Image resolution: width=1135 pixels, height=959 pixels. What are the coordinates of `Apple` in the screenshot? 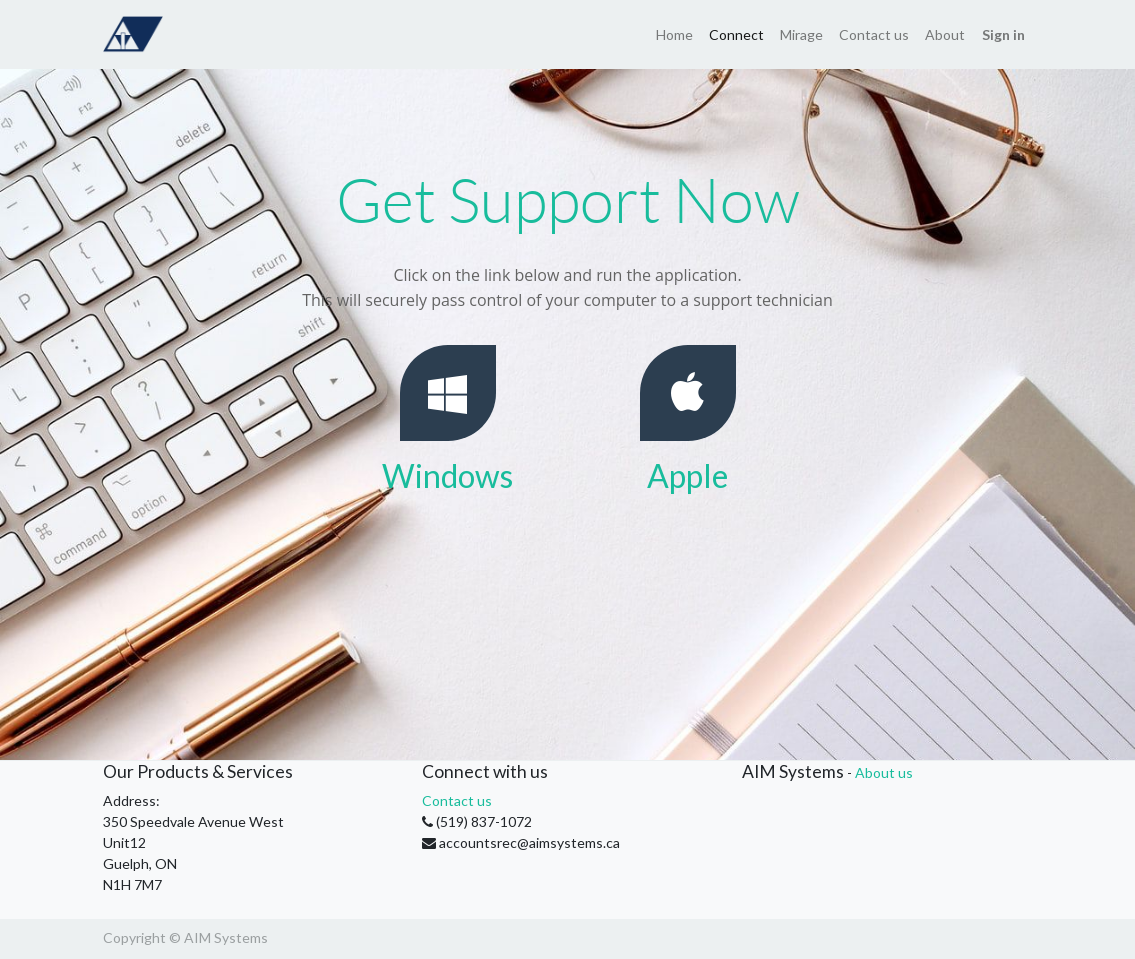 It's located at (687, 475).